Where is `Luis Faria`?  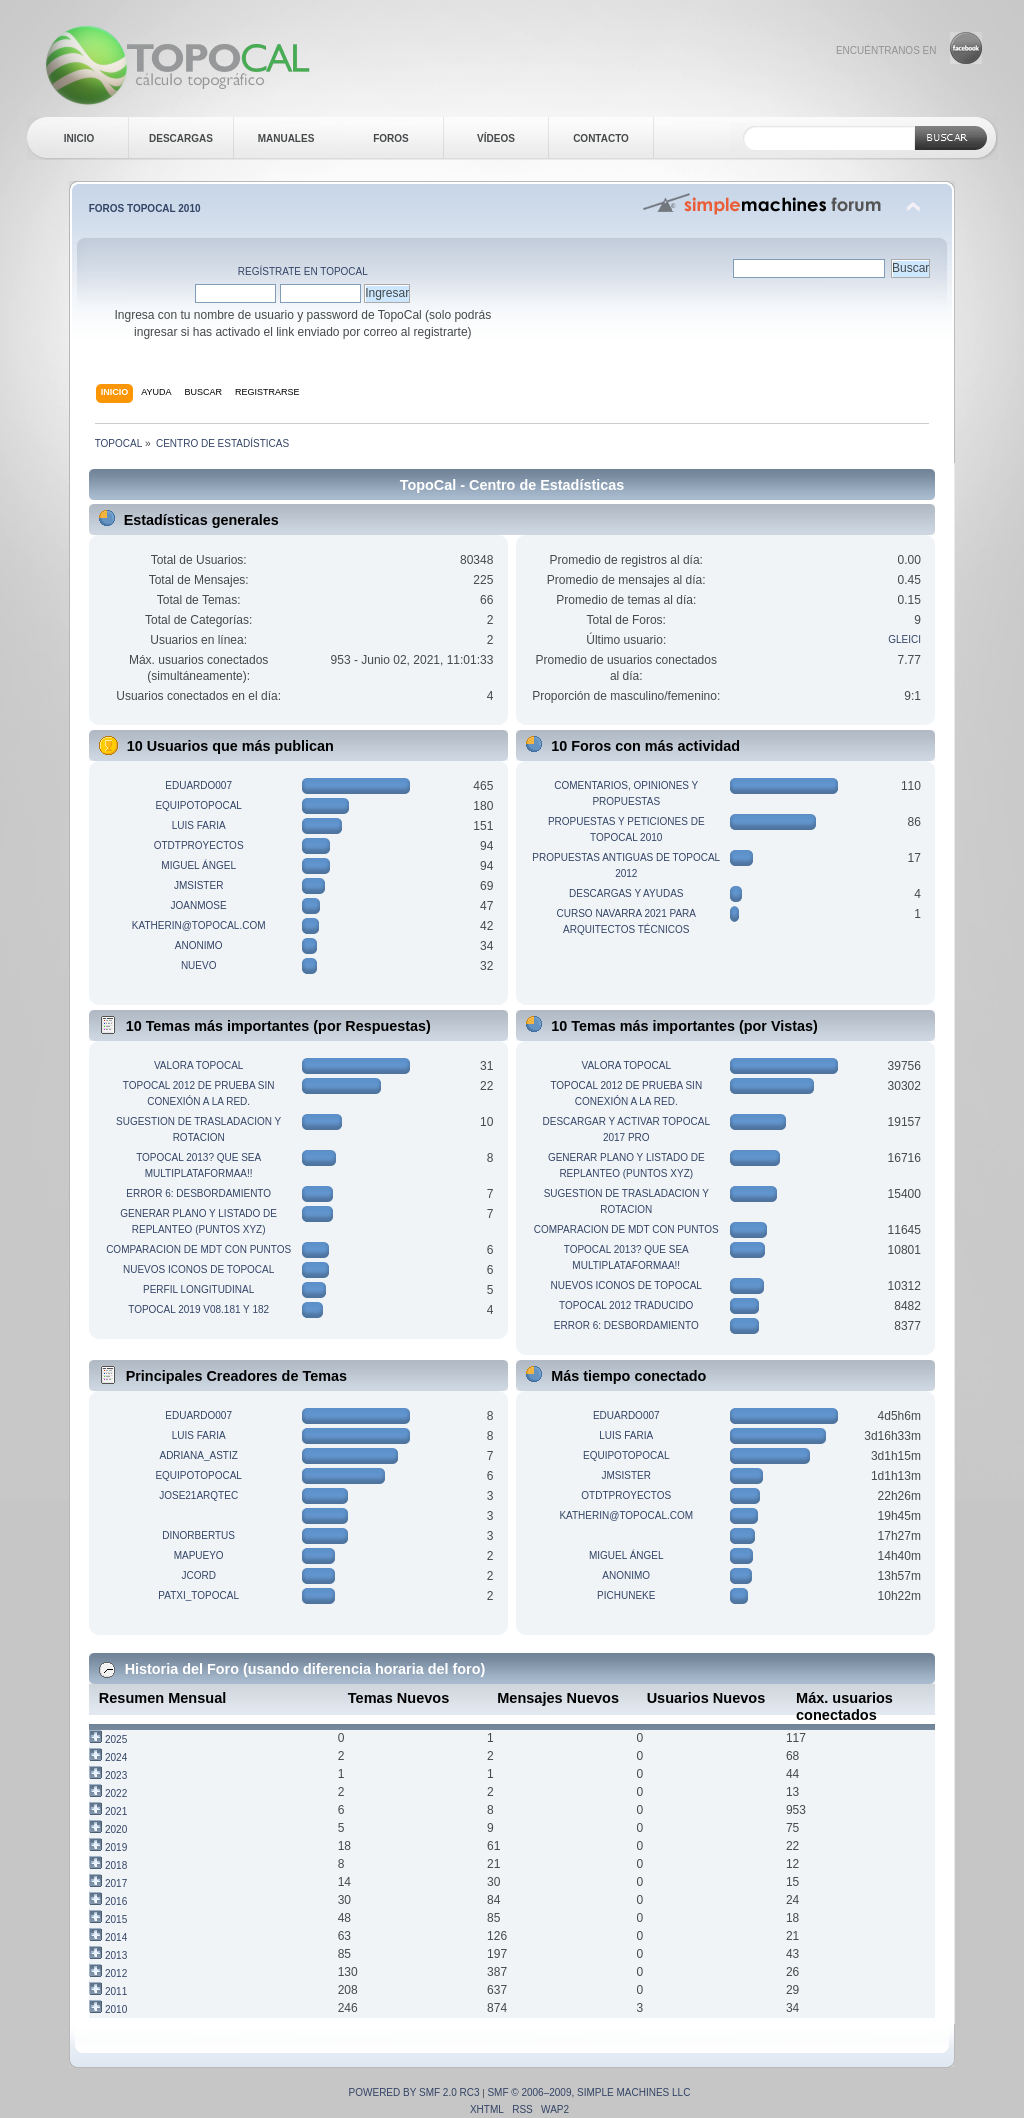
Luis Faria is located at coordinates (199, 825).